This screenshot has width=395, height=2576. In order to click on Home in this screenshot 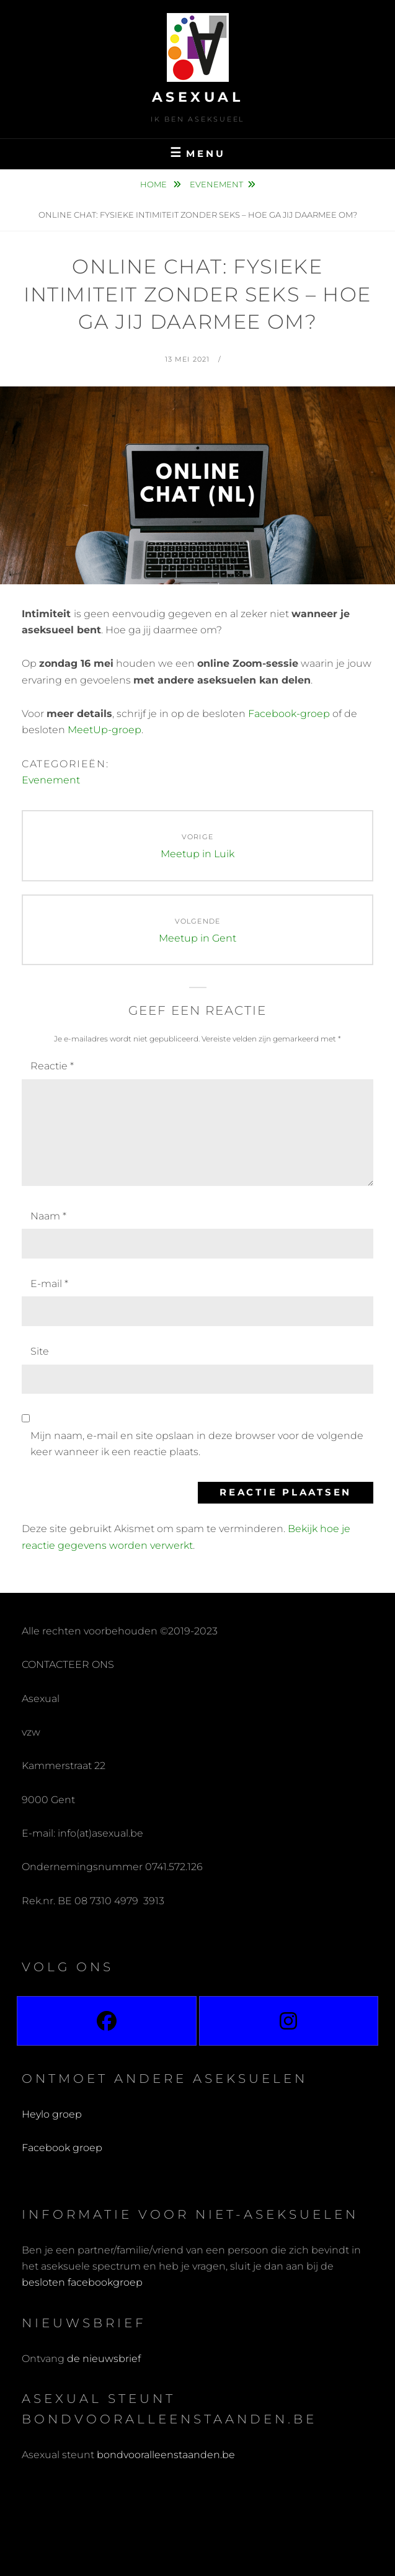, I will do `click(154, 184)`.